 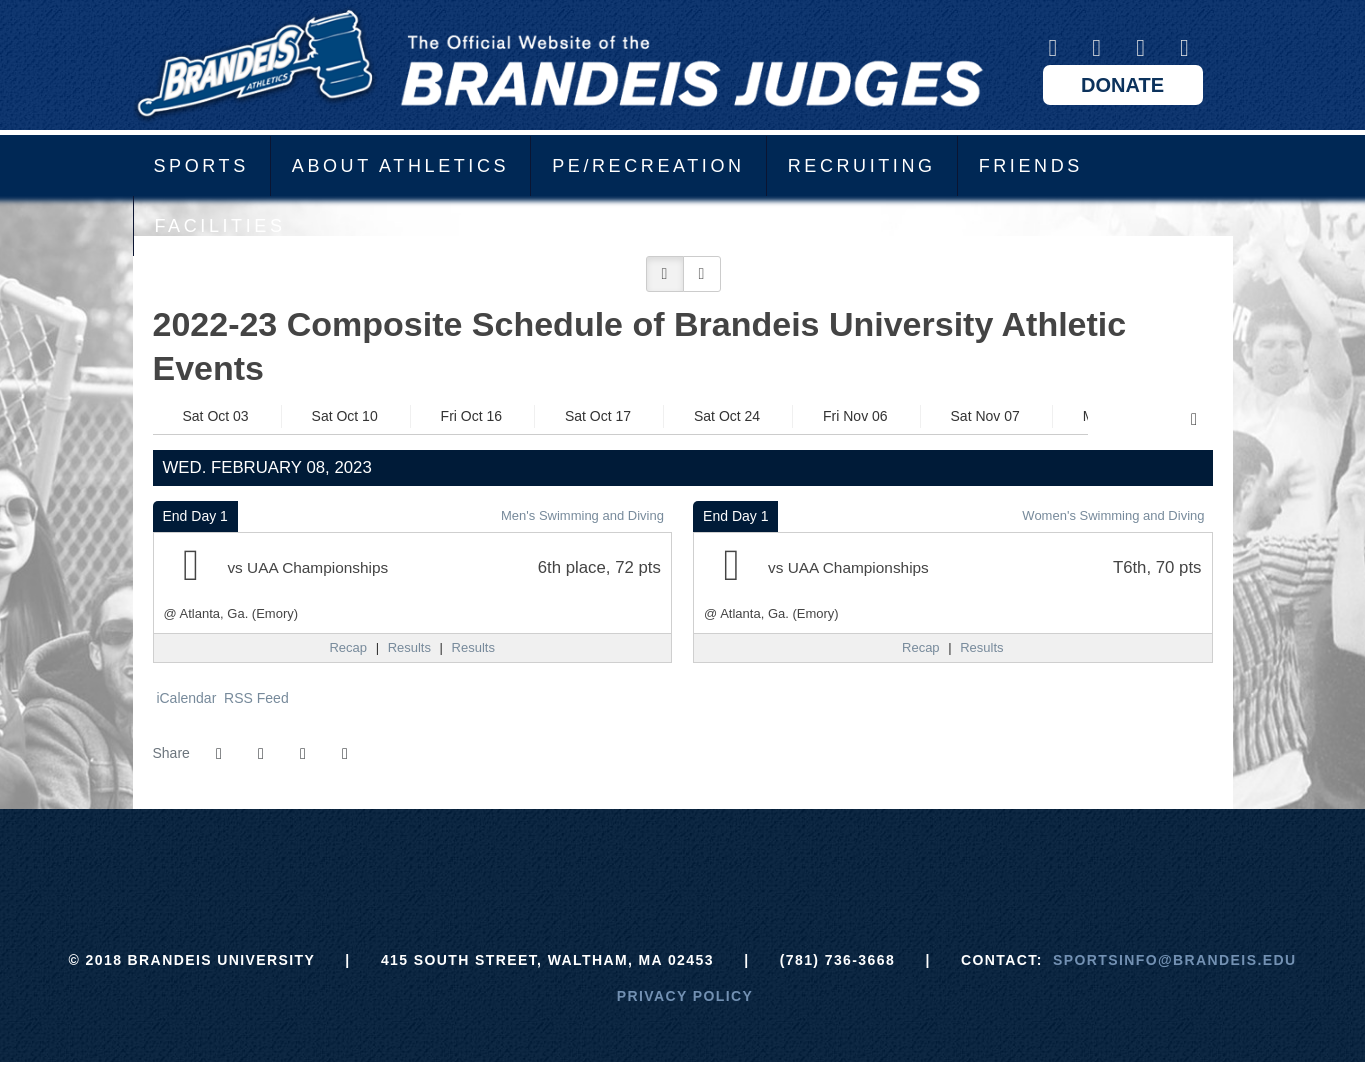 I want to click on [Women's Swimming and Diving event: February 8 12:00 AM: UAA Championships: @ Atlanta, Ga. (Emory): Recap], so click(x=921, y=648).